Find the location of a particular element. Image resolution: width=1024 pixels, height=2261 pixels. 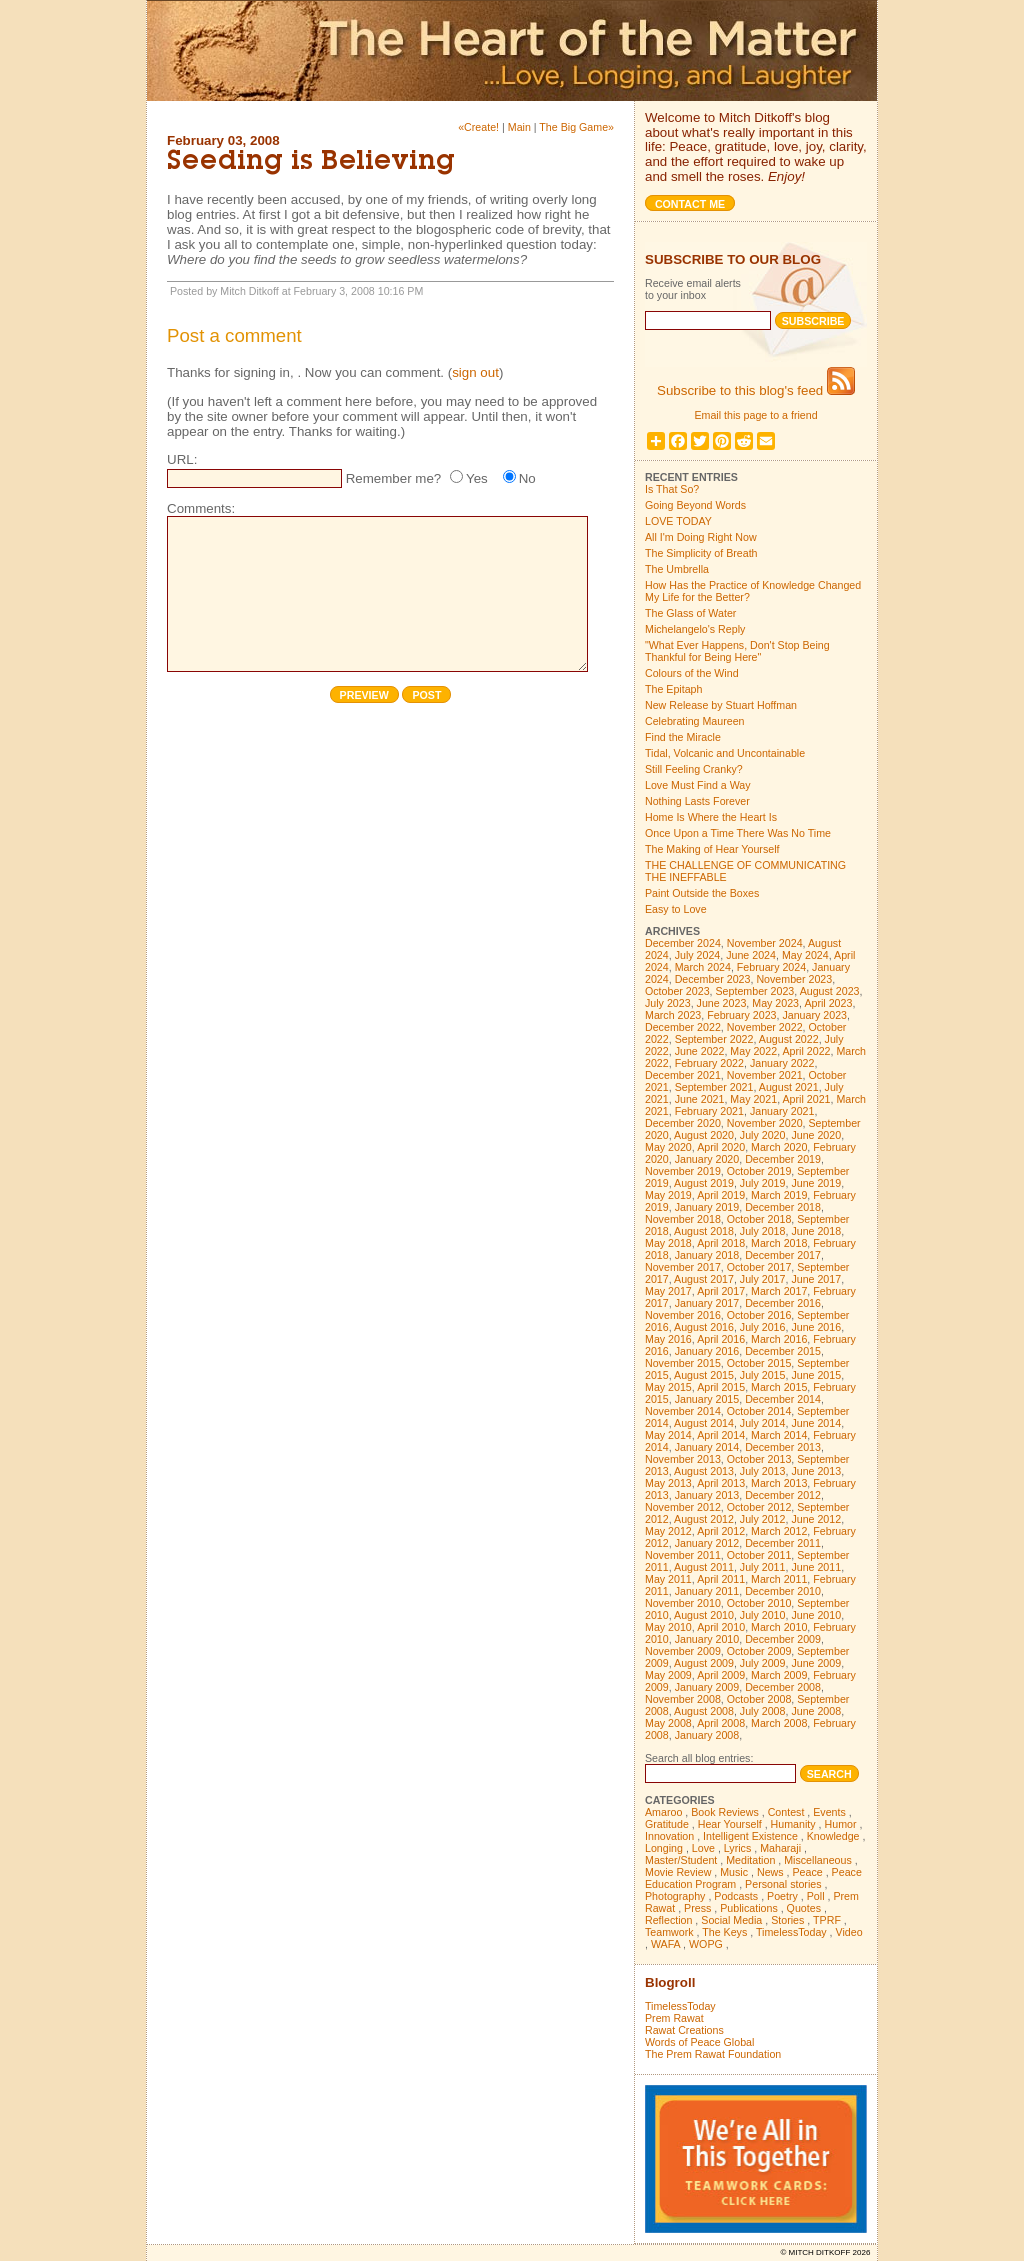

January 2010 is located at coordinates (707, 1639).